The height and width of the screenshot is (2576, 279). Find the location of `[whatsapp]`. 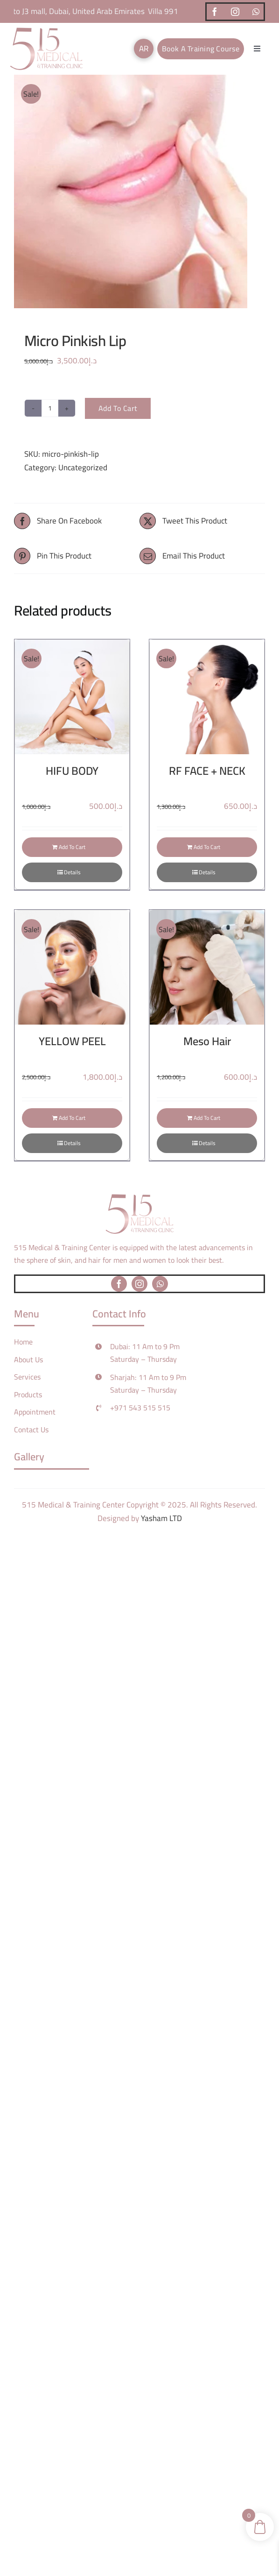

[whatsapp] is located at coordinates (256, 12).